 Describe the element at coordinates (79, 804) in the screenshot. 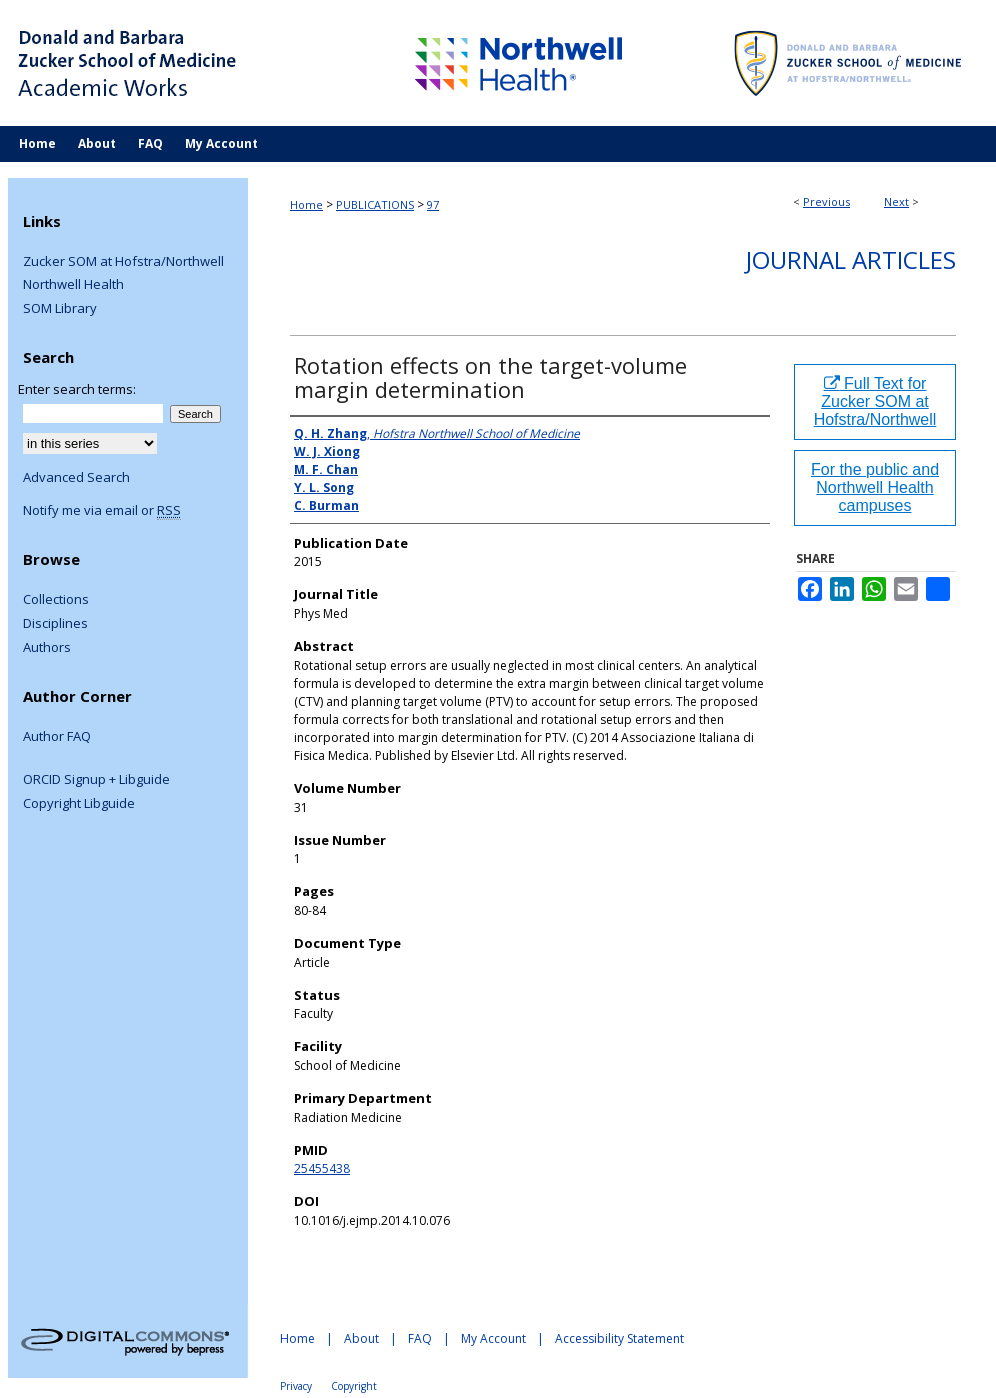

I see `Copyright Libguide` at that location.